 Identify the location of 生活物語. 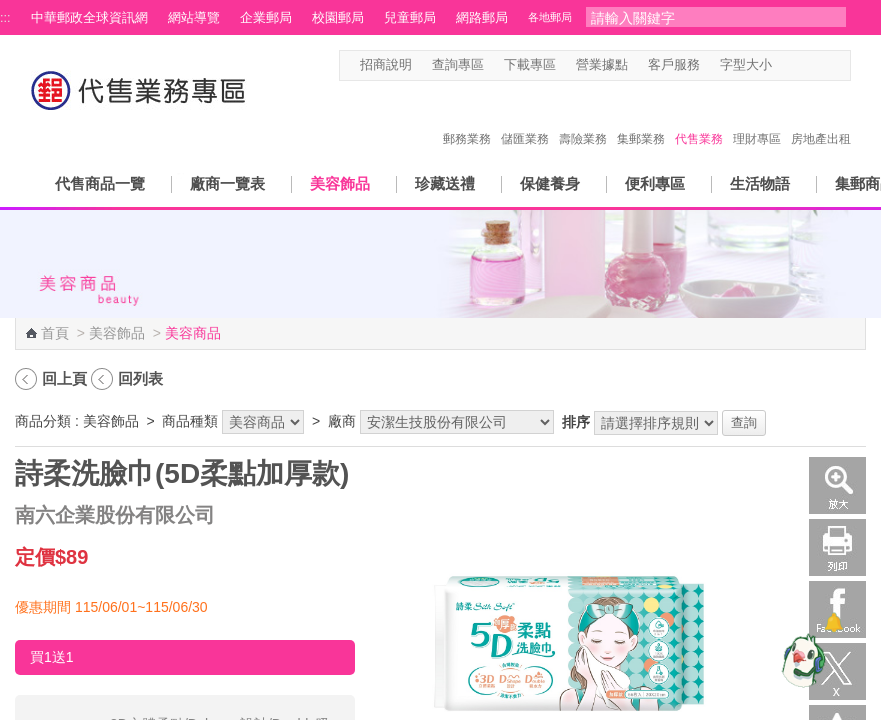
(760, 183).